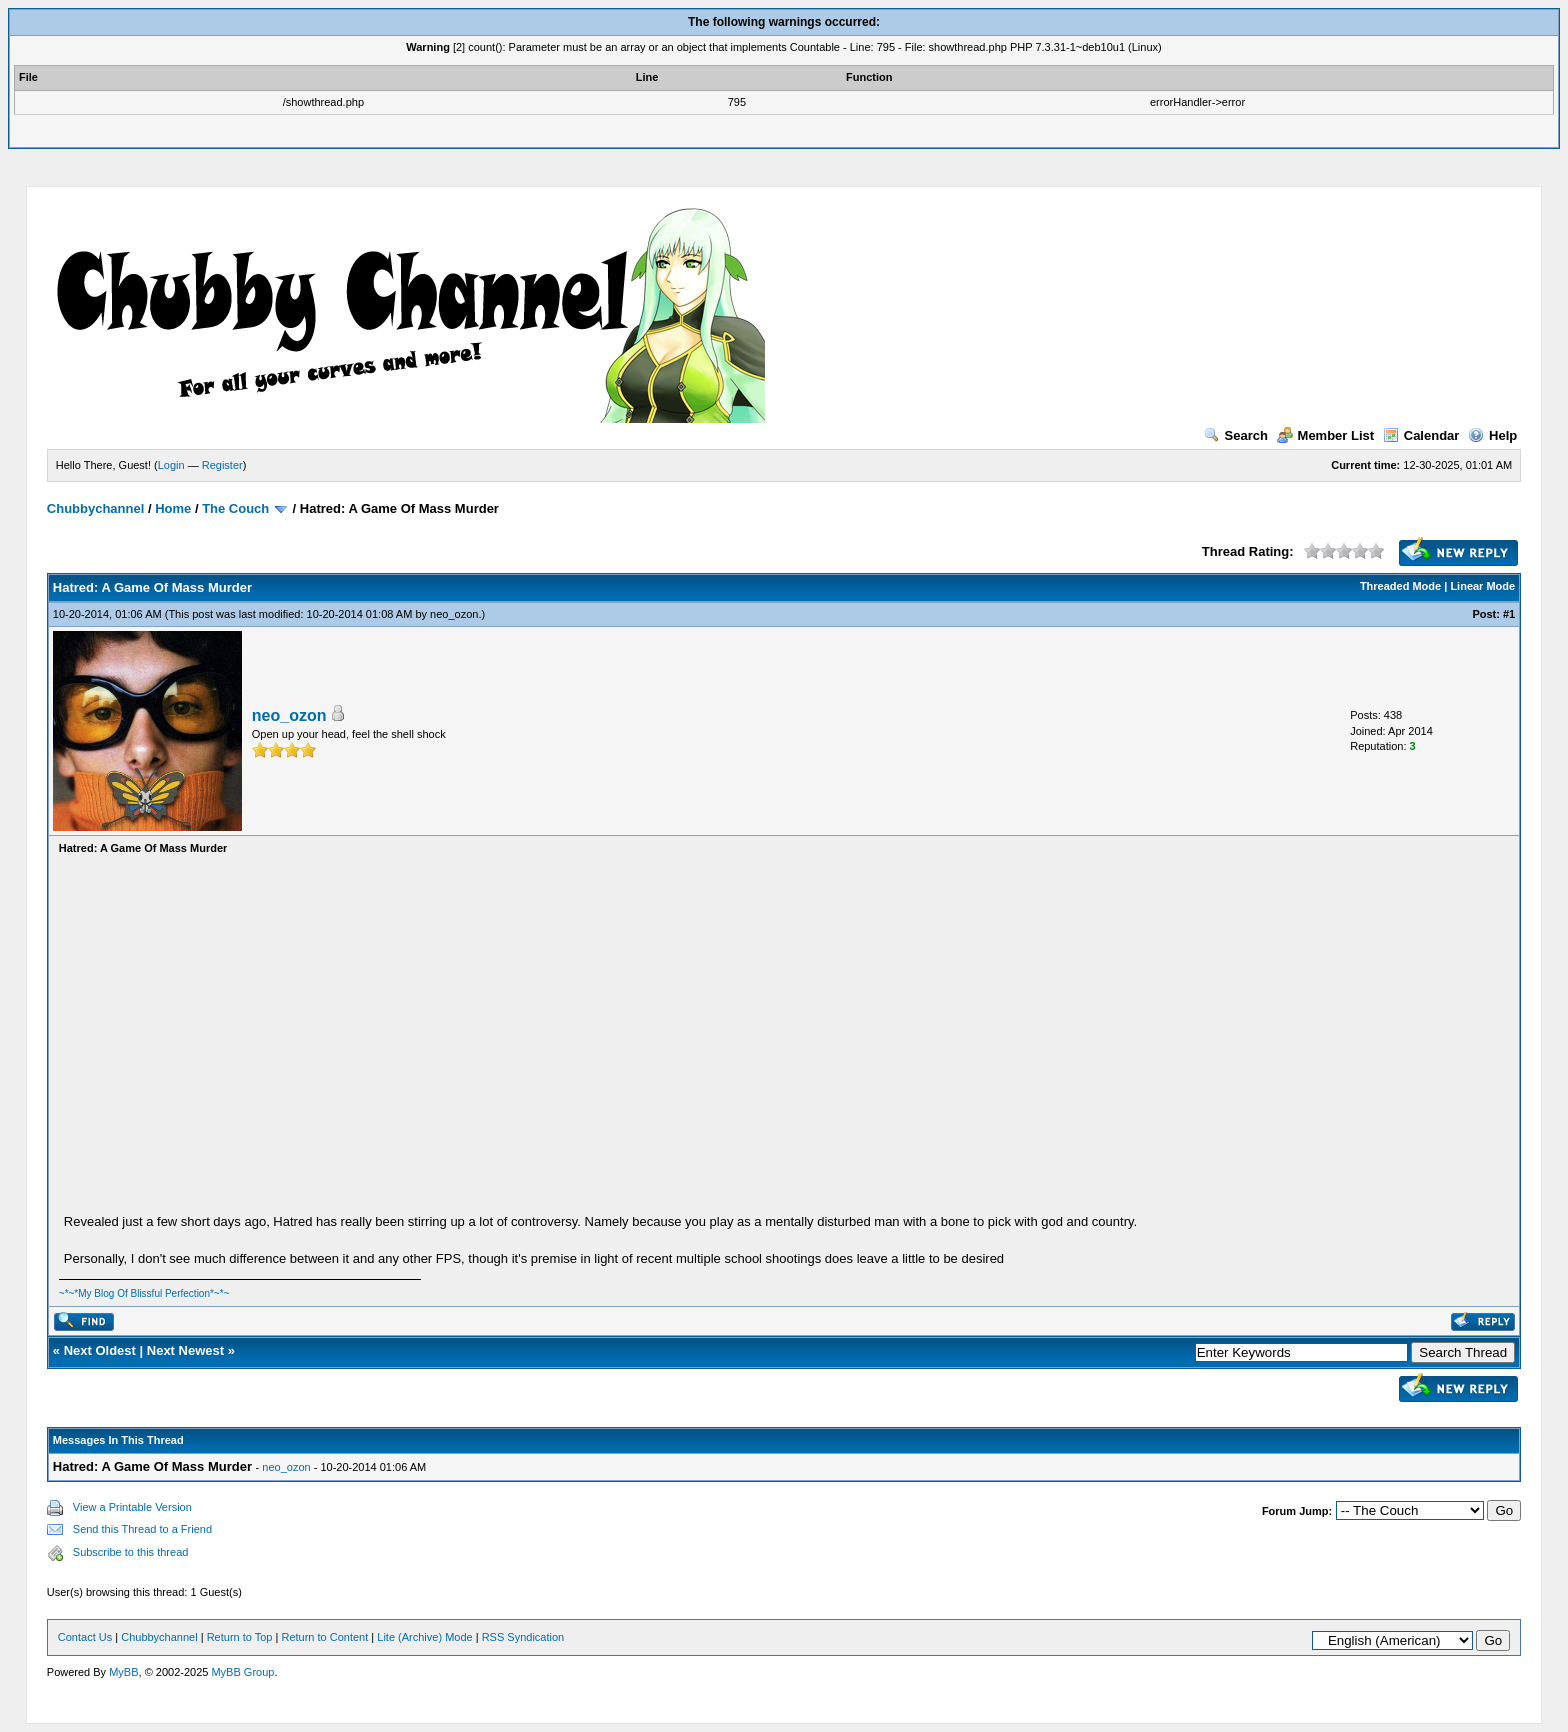  I want to click on Return to Content, so click(324, 1637).